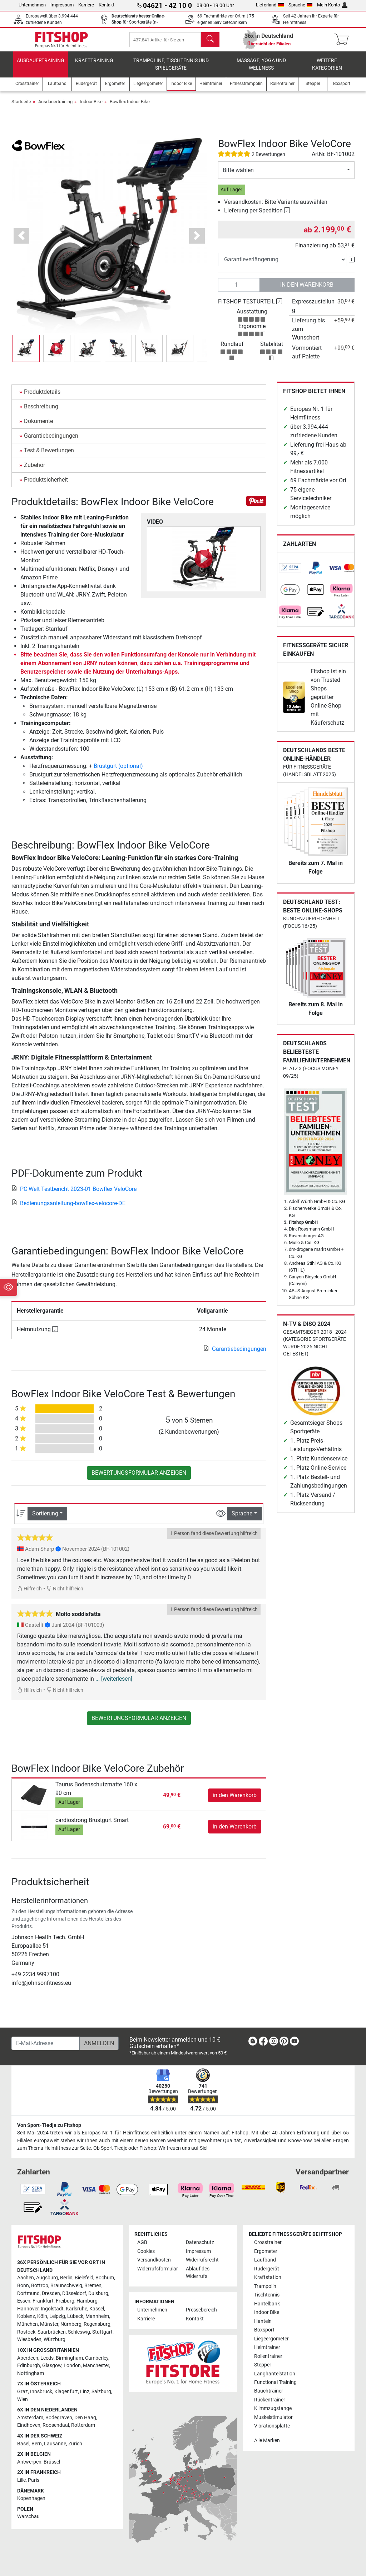 This screenshot has width=366, height=2576. What do you see at coordinates (74, 2293) in the screenshot?
I see `Düsseldorf [link]` at bounding box center [74, 2293].